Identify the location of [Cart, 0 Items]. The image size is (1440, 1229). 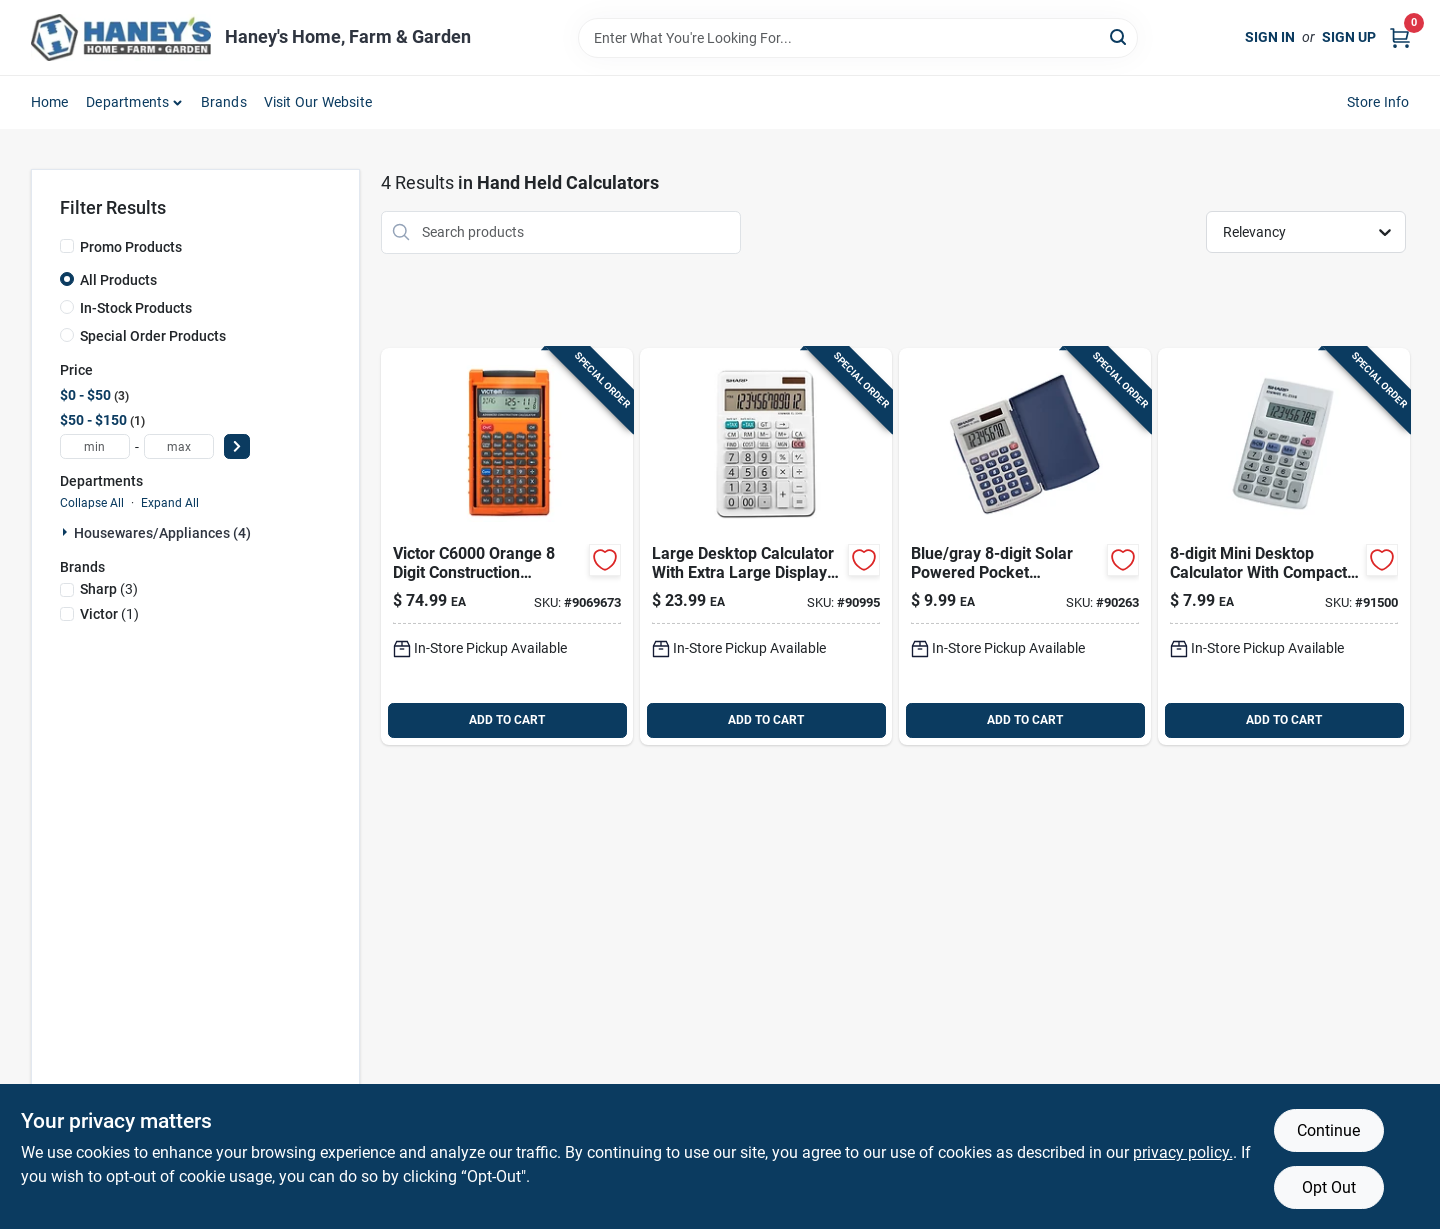
(1400, 37).